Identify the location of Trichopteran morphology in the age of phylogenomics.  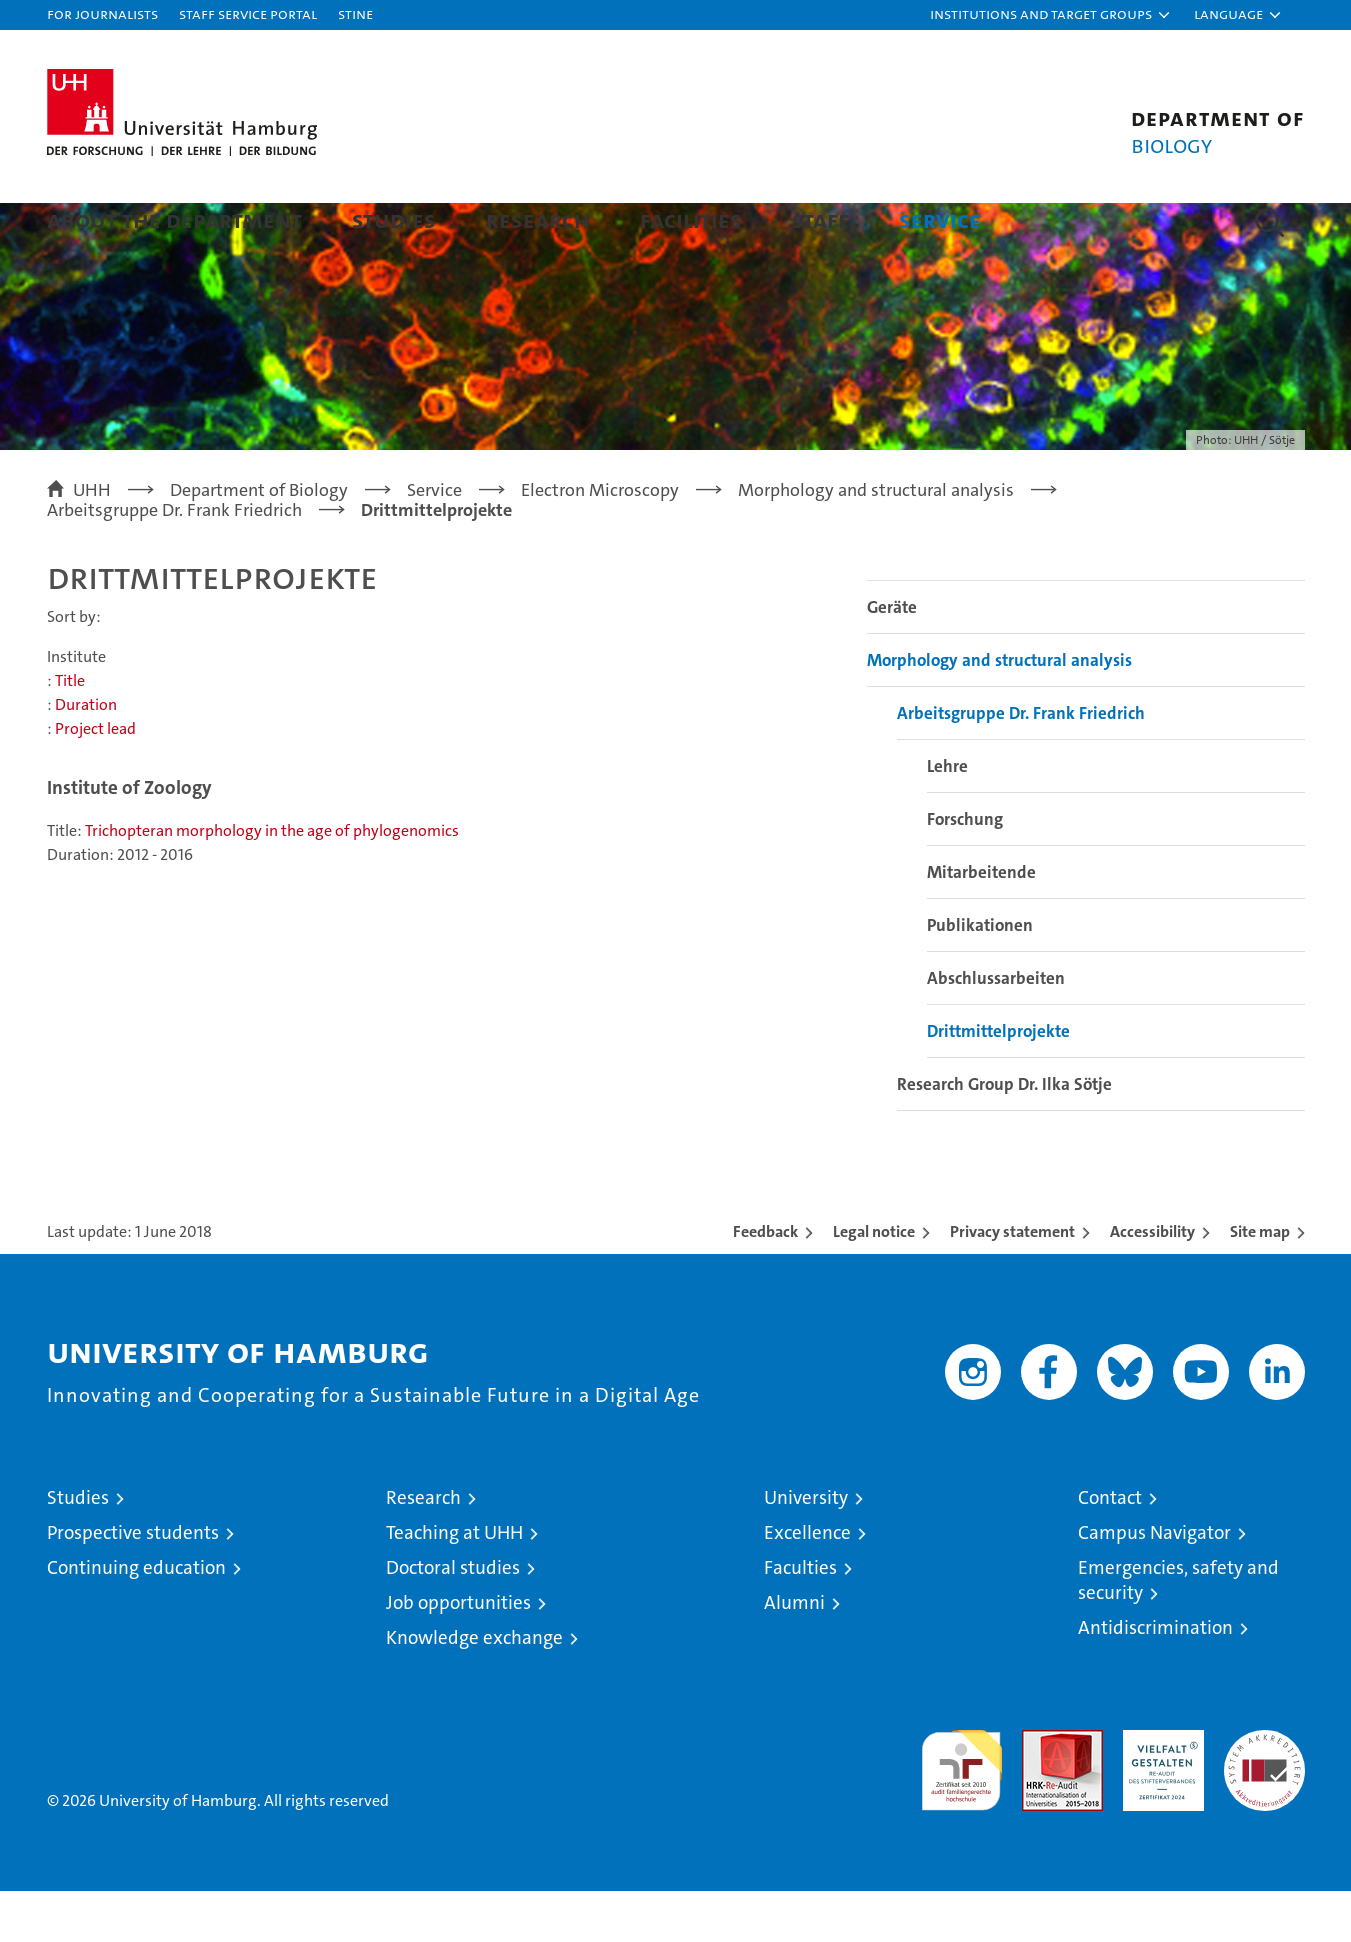
(272, 881).